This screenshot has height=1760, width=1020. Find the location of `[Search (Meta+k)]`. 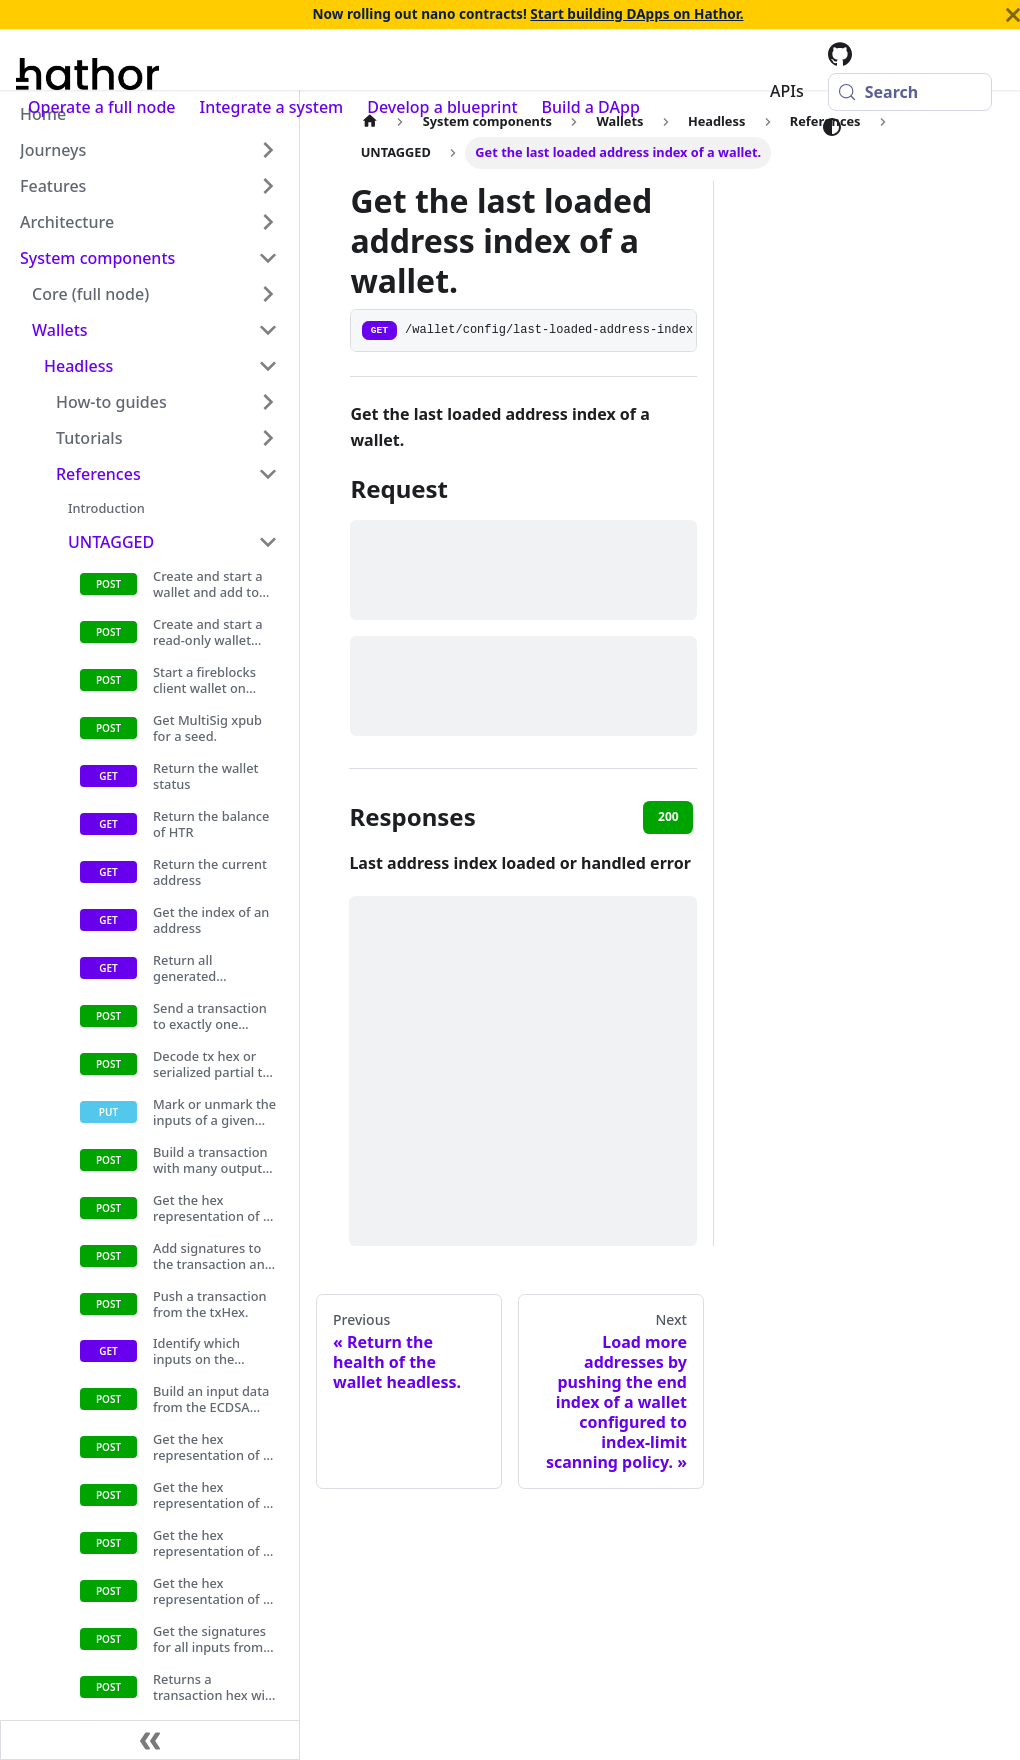

[Search (Meta+k)] is located at coordinates (910, 92).